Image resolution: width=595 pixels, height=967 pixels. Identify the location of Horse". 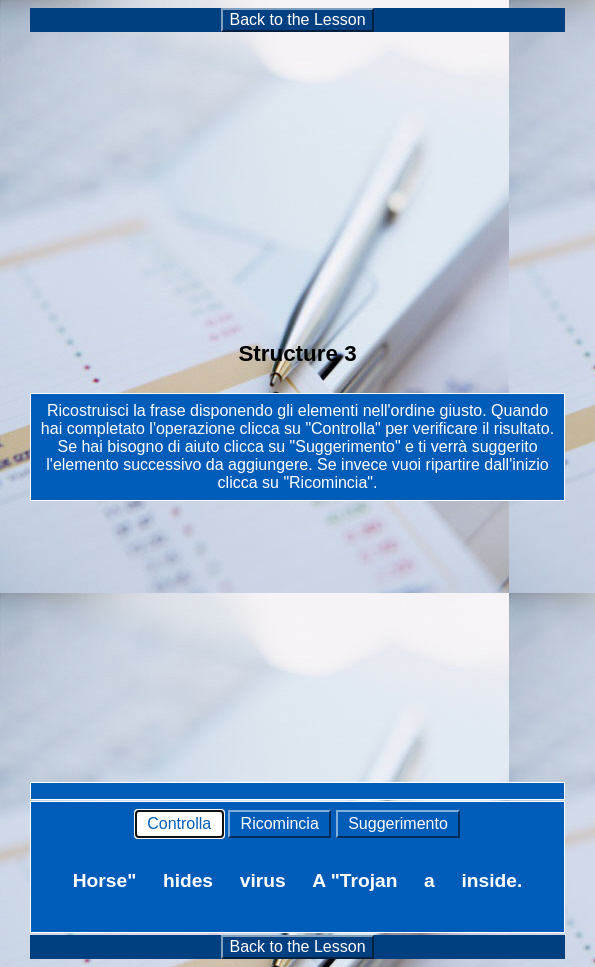
(104, 880).